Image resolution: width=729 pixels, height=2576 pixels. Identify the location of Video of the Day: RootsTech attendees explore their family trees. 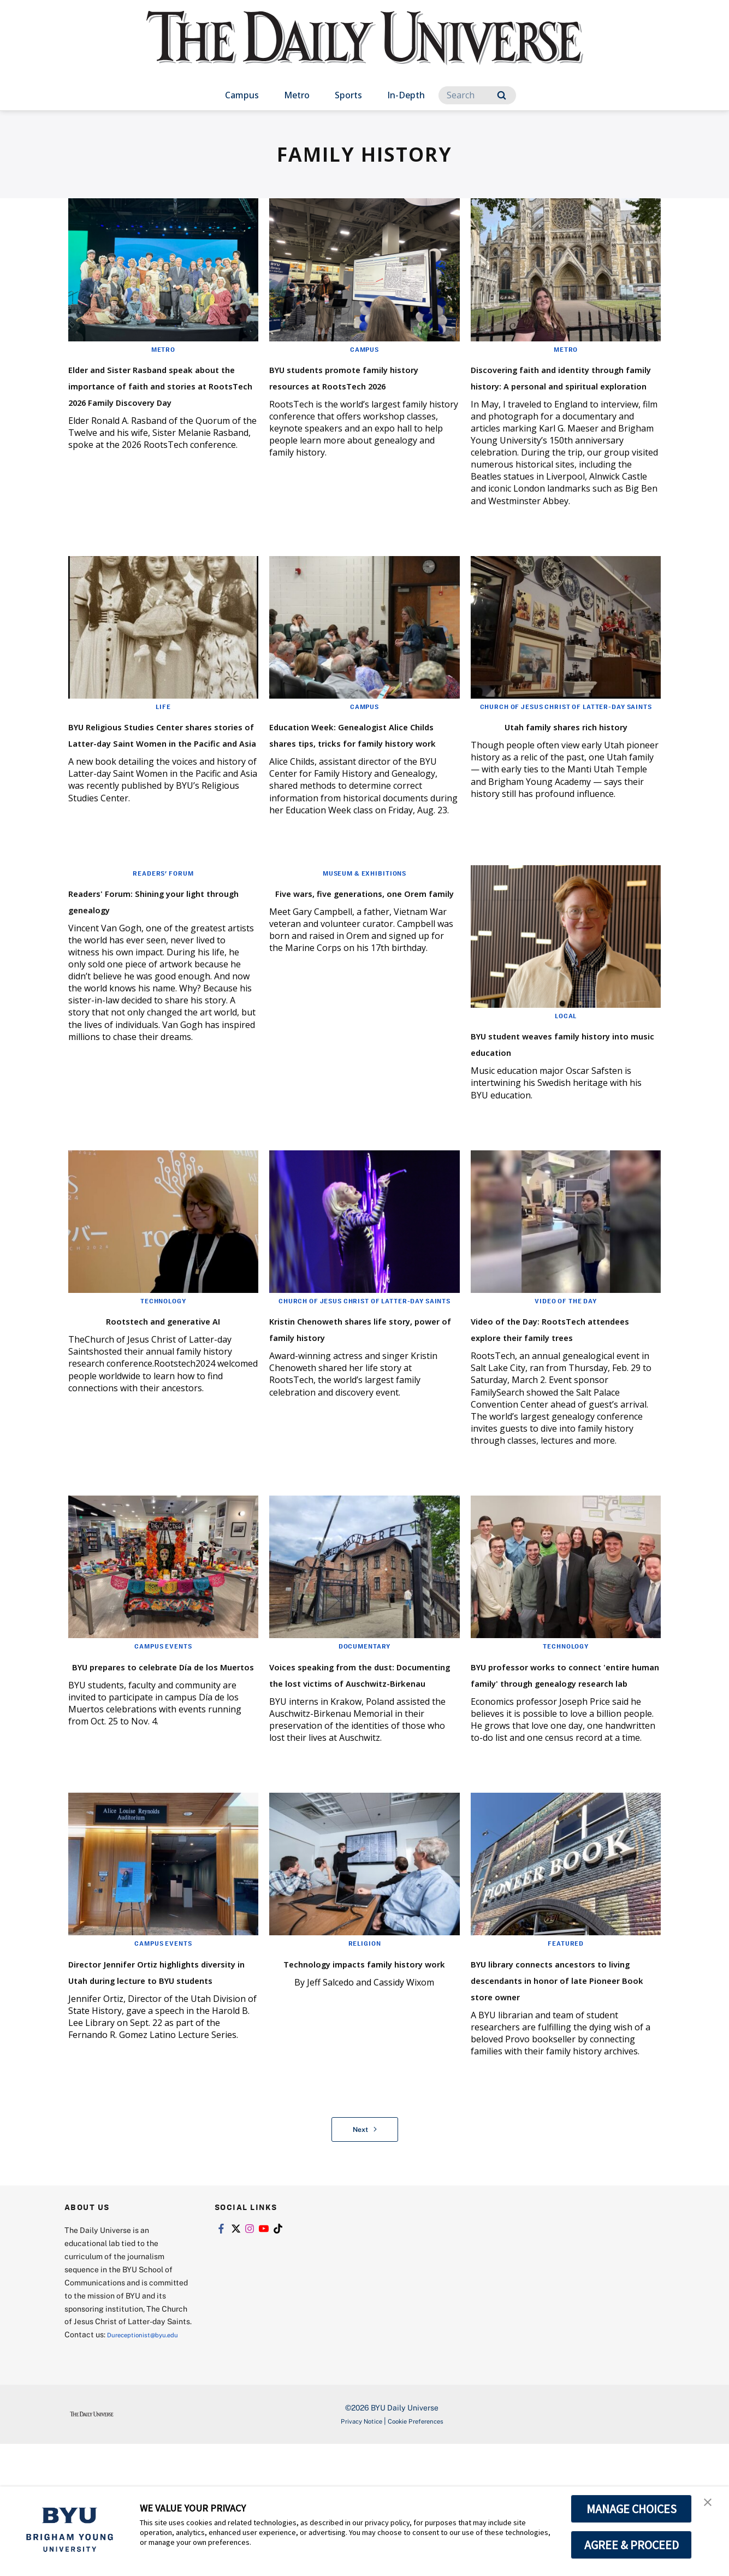
(560, 1389).